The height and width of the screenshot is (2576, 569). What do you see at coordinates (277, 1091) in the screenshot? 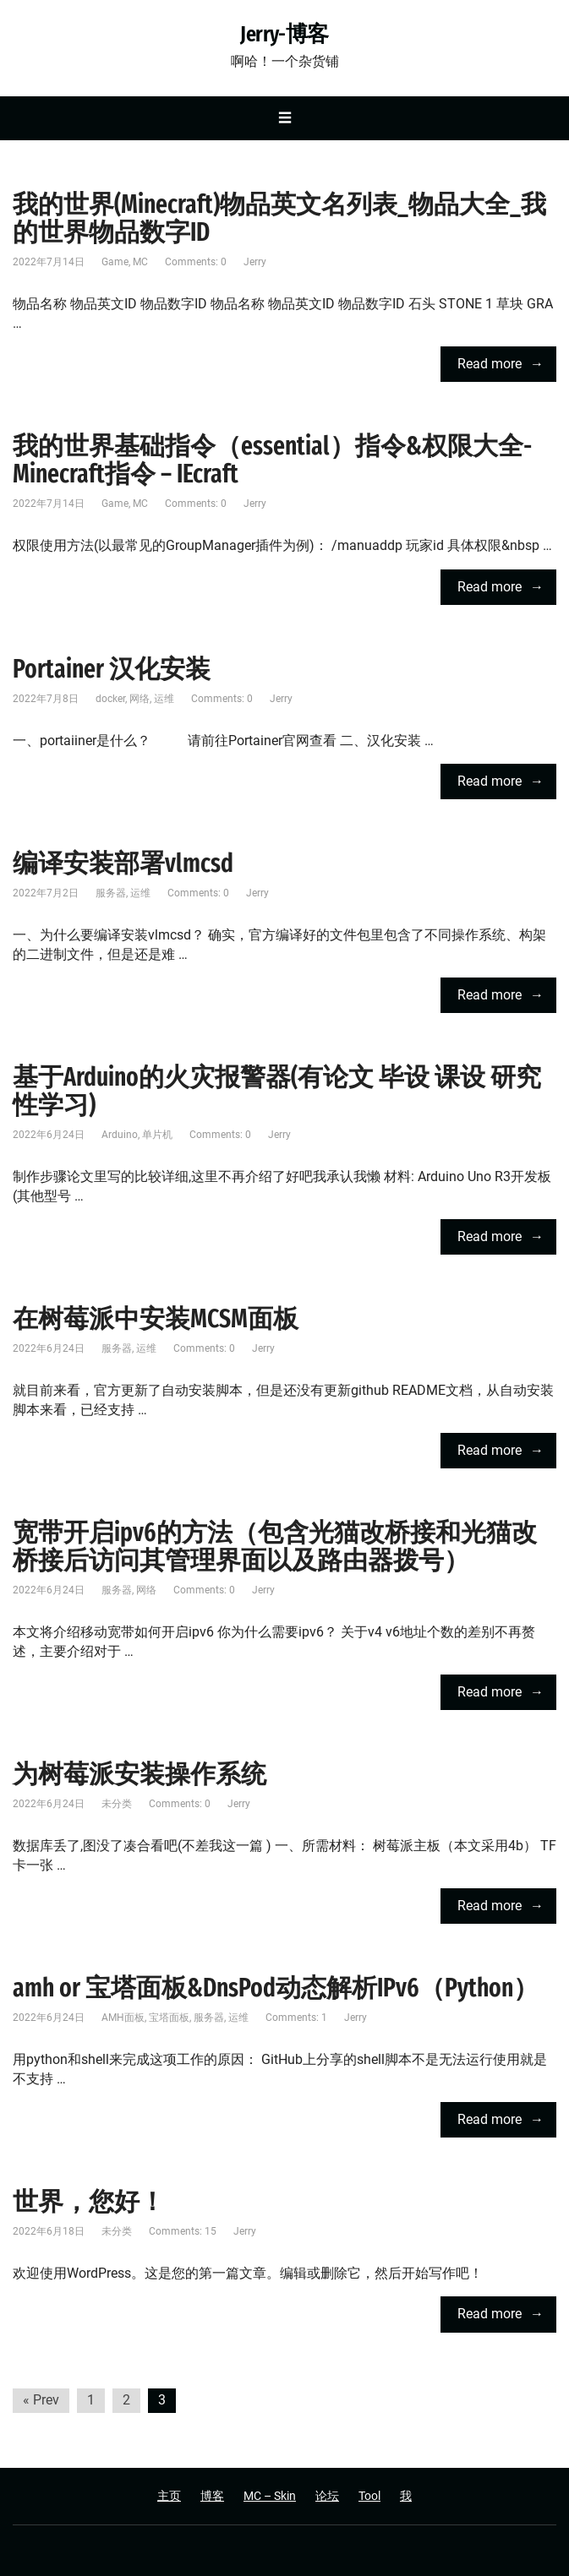
I see `基于Arduino的火灾报警器(有论文 毕设 课设 研究性学习)` at bounding box center [277, 1091].